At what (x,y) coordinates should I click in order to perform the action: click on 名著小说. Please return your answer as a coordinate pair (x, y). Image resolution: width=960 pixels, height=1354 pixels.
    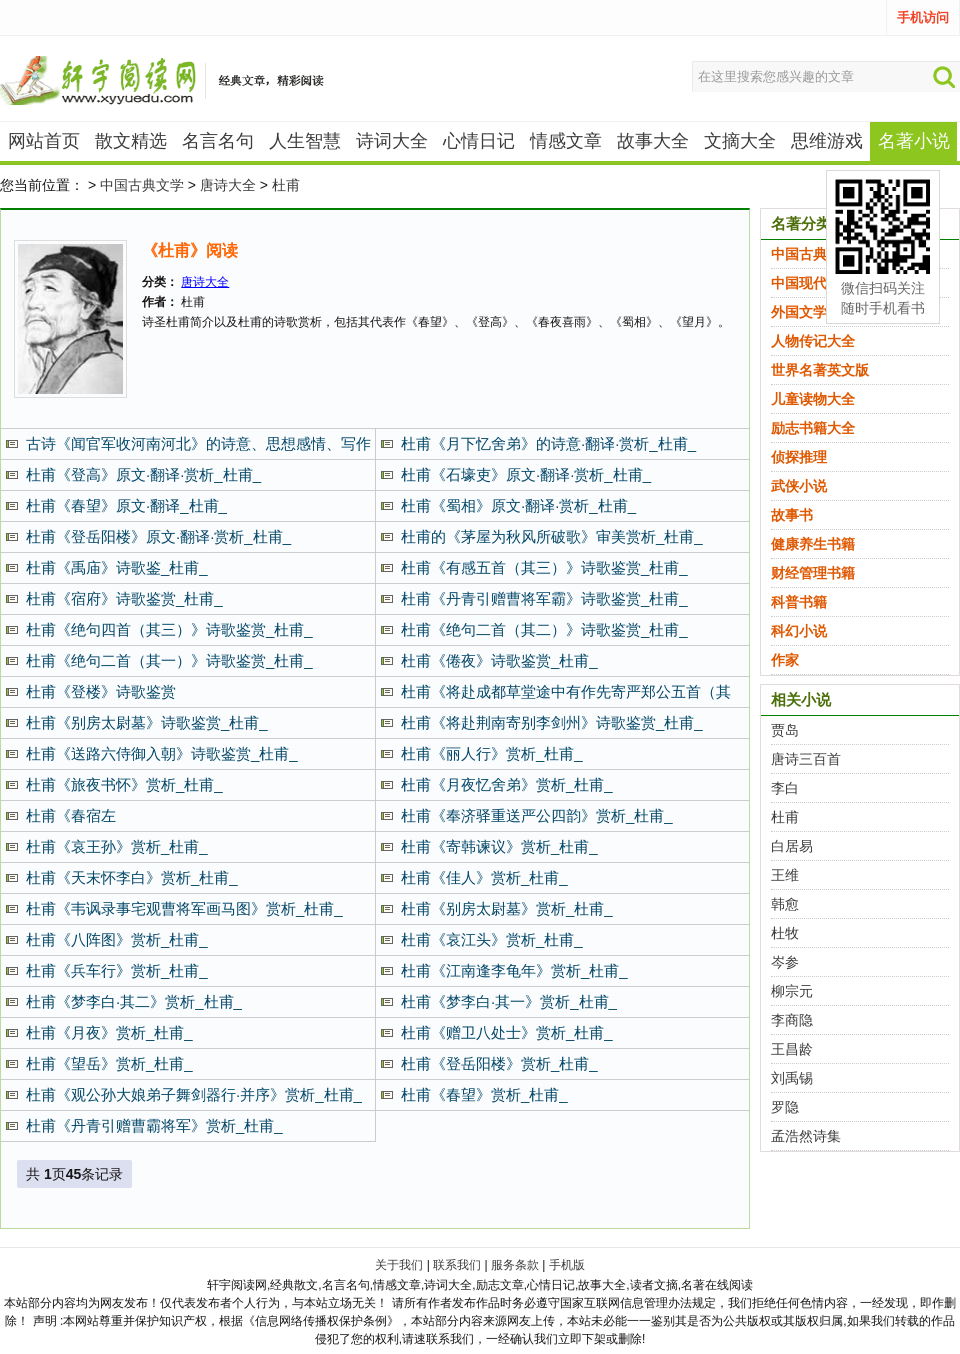
    Looking at the image, I should click on (914, 141).